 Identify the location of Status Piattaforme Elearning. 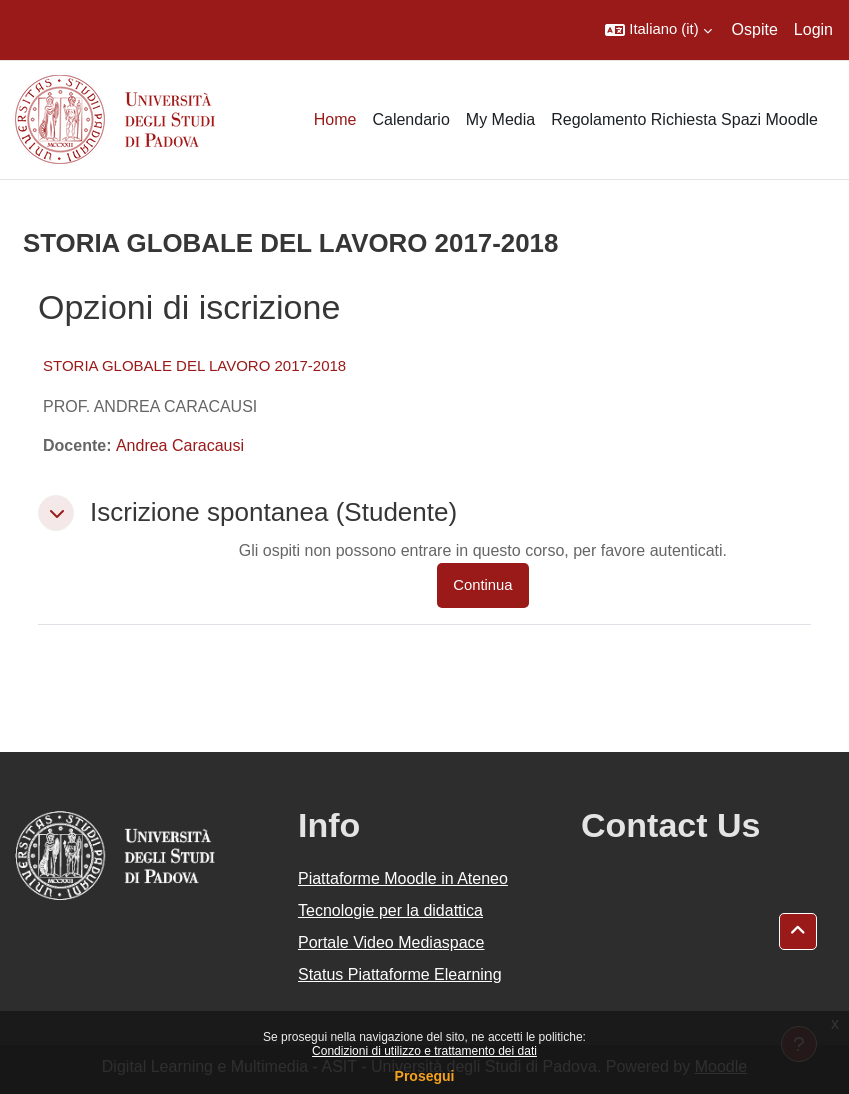
(400, 974).